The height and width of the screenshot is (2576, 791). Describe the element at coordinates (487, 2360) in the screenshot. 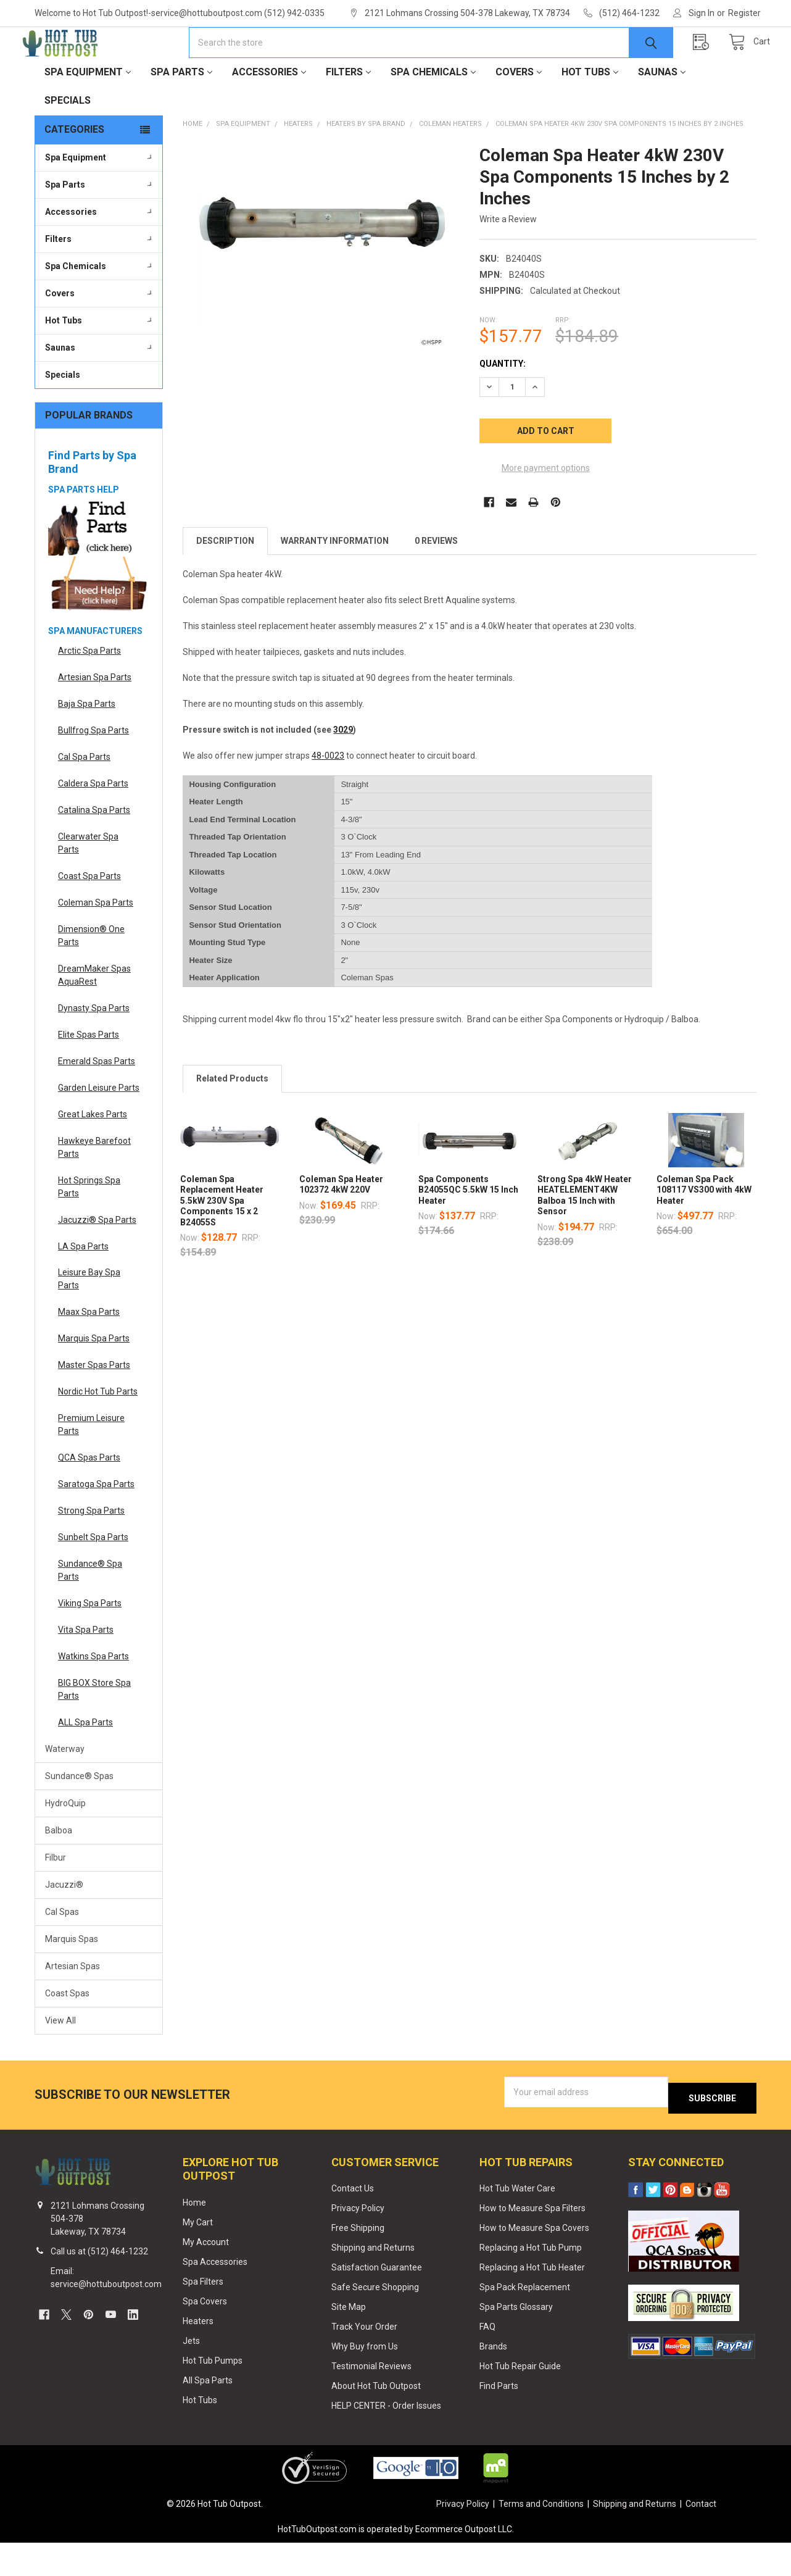

I see `FAQ` at that location.